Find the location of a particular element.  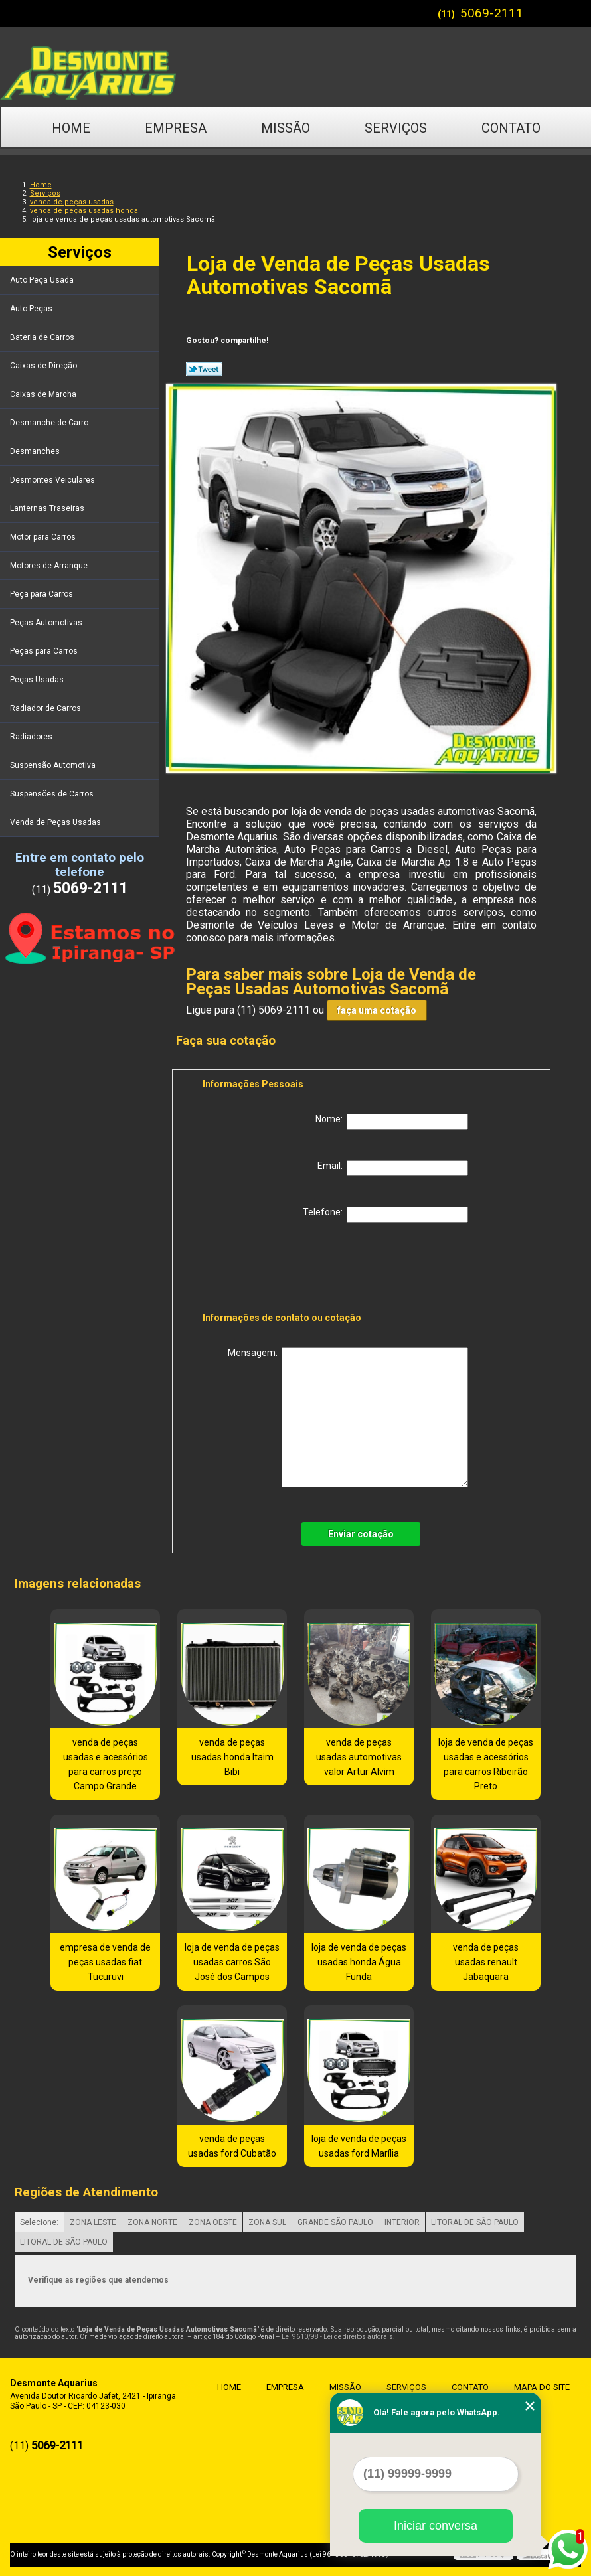

loja de venda de peças usadas e acessórios para carros Ribeirão Preto is located at coordinates (485, 1764).